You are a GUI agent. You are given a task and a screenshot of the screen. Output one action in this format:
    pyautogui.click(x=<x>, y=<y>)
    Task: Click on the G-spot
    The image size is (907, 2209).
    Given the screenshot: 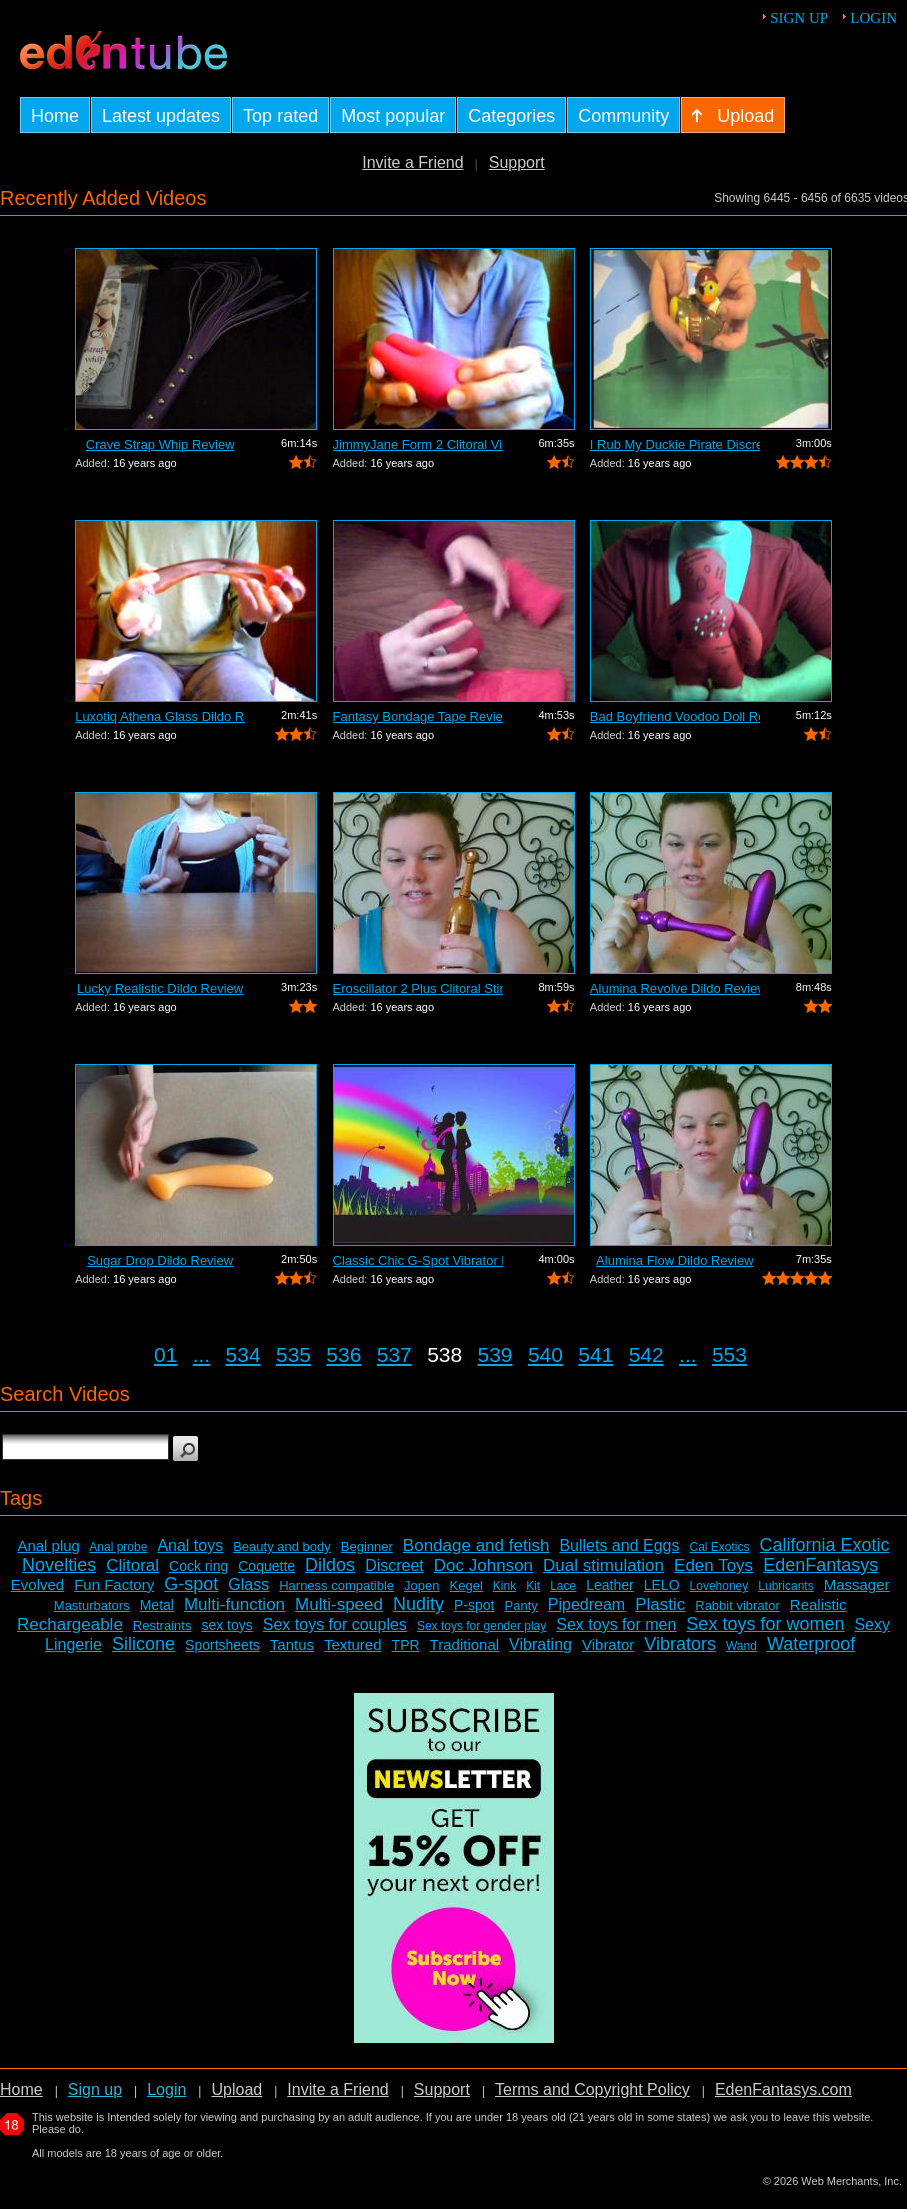 What is the action you would take?
    pyautogui.click(x=191, y=1584)
    